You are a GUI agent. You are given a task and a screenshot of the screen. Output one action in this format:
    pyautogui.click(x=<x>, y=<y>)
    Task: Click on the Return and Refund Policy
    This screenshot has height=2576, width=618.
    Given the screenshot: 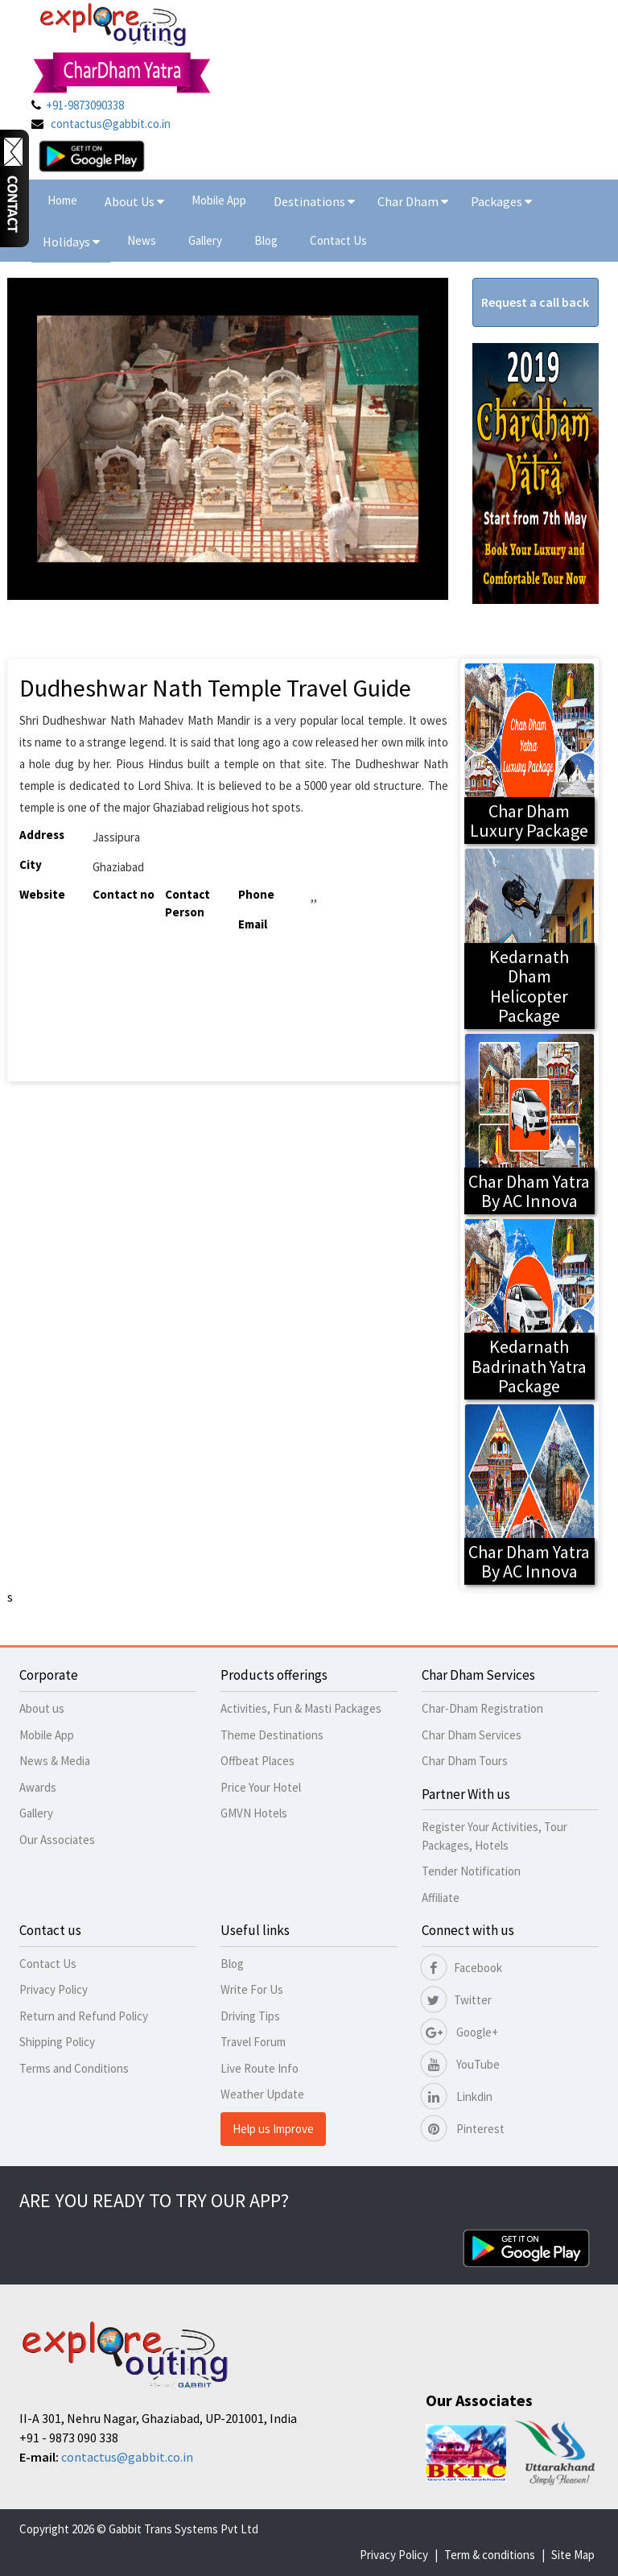 What is the action you would take?
    pyautogui.click(x=83, y=2016)
    